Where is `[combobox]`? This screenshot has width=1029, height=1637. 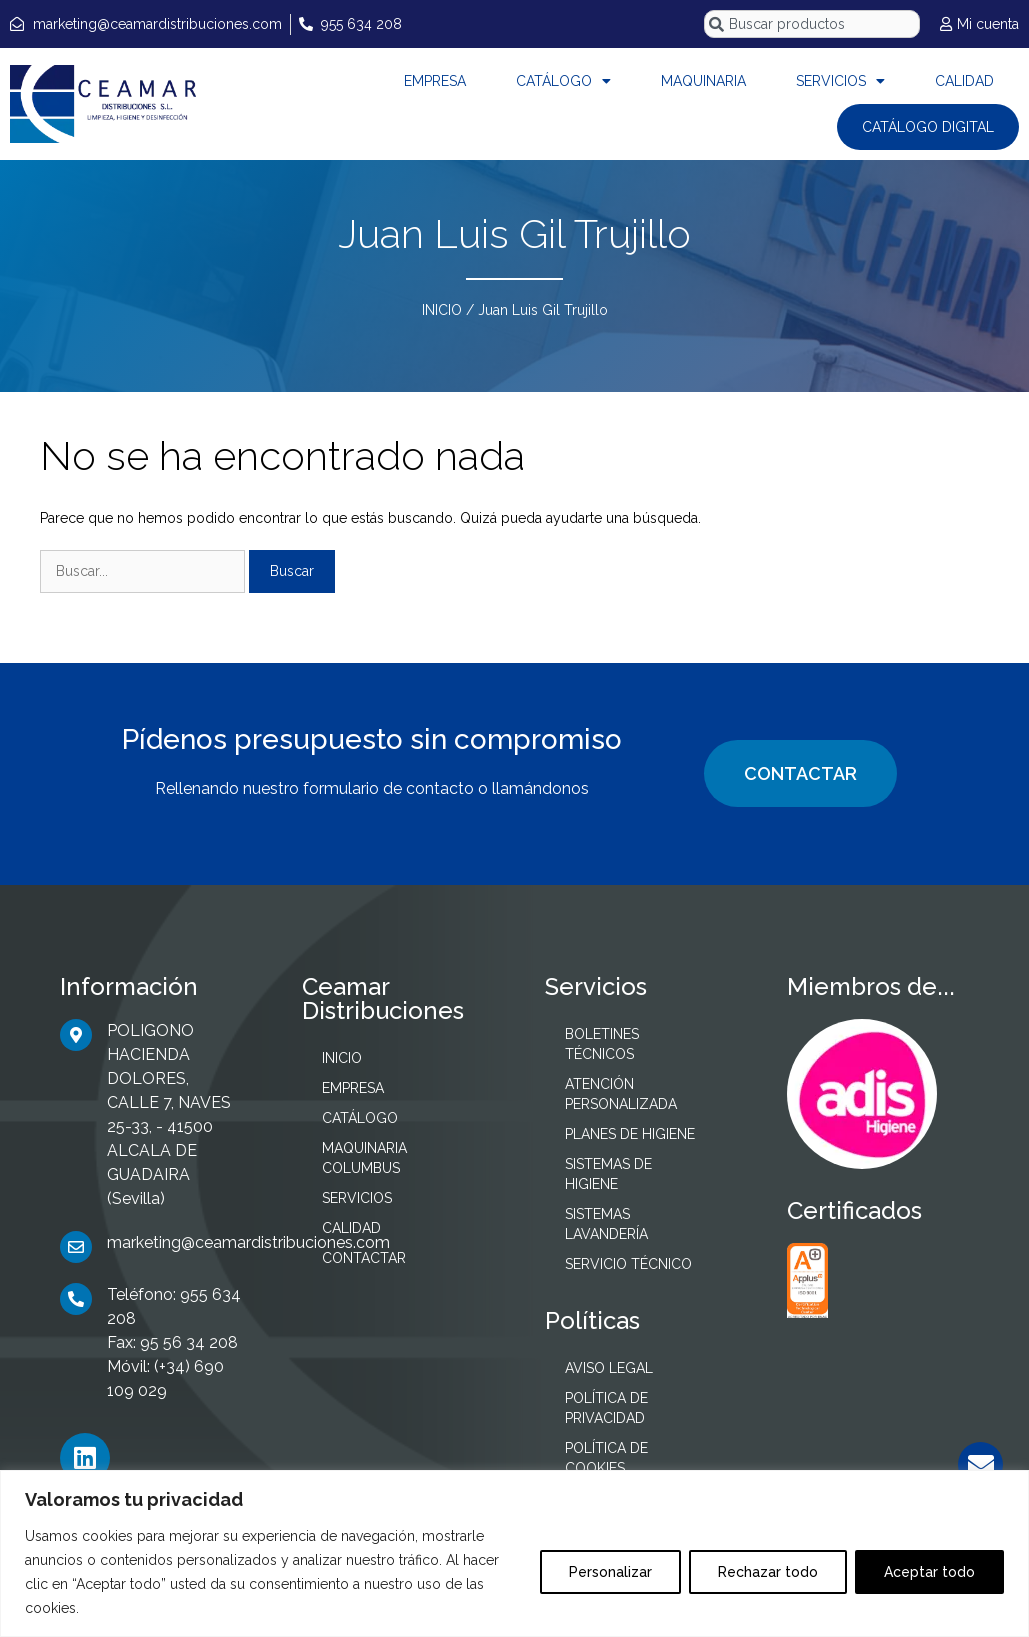
[combobox] is located at coordinates (812, 24).